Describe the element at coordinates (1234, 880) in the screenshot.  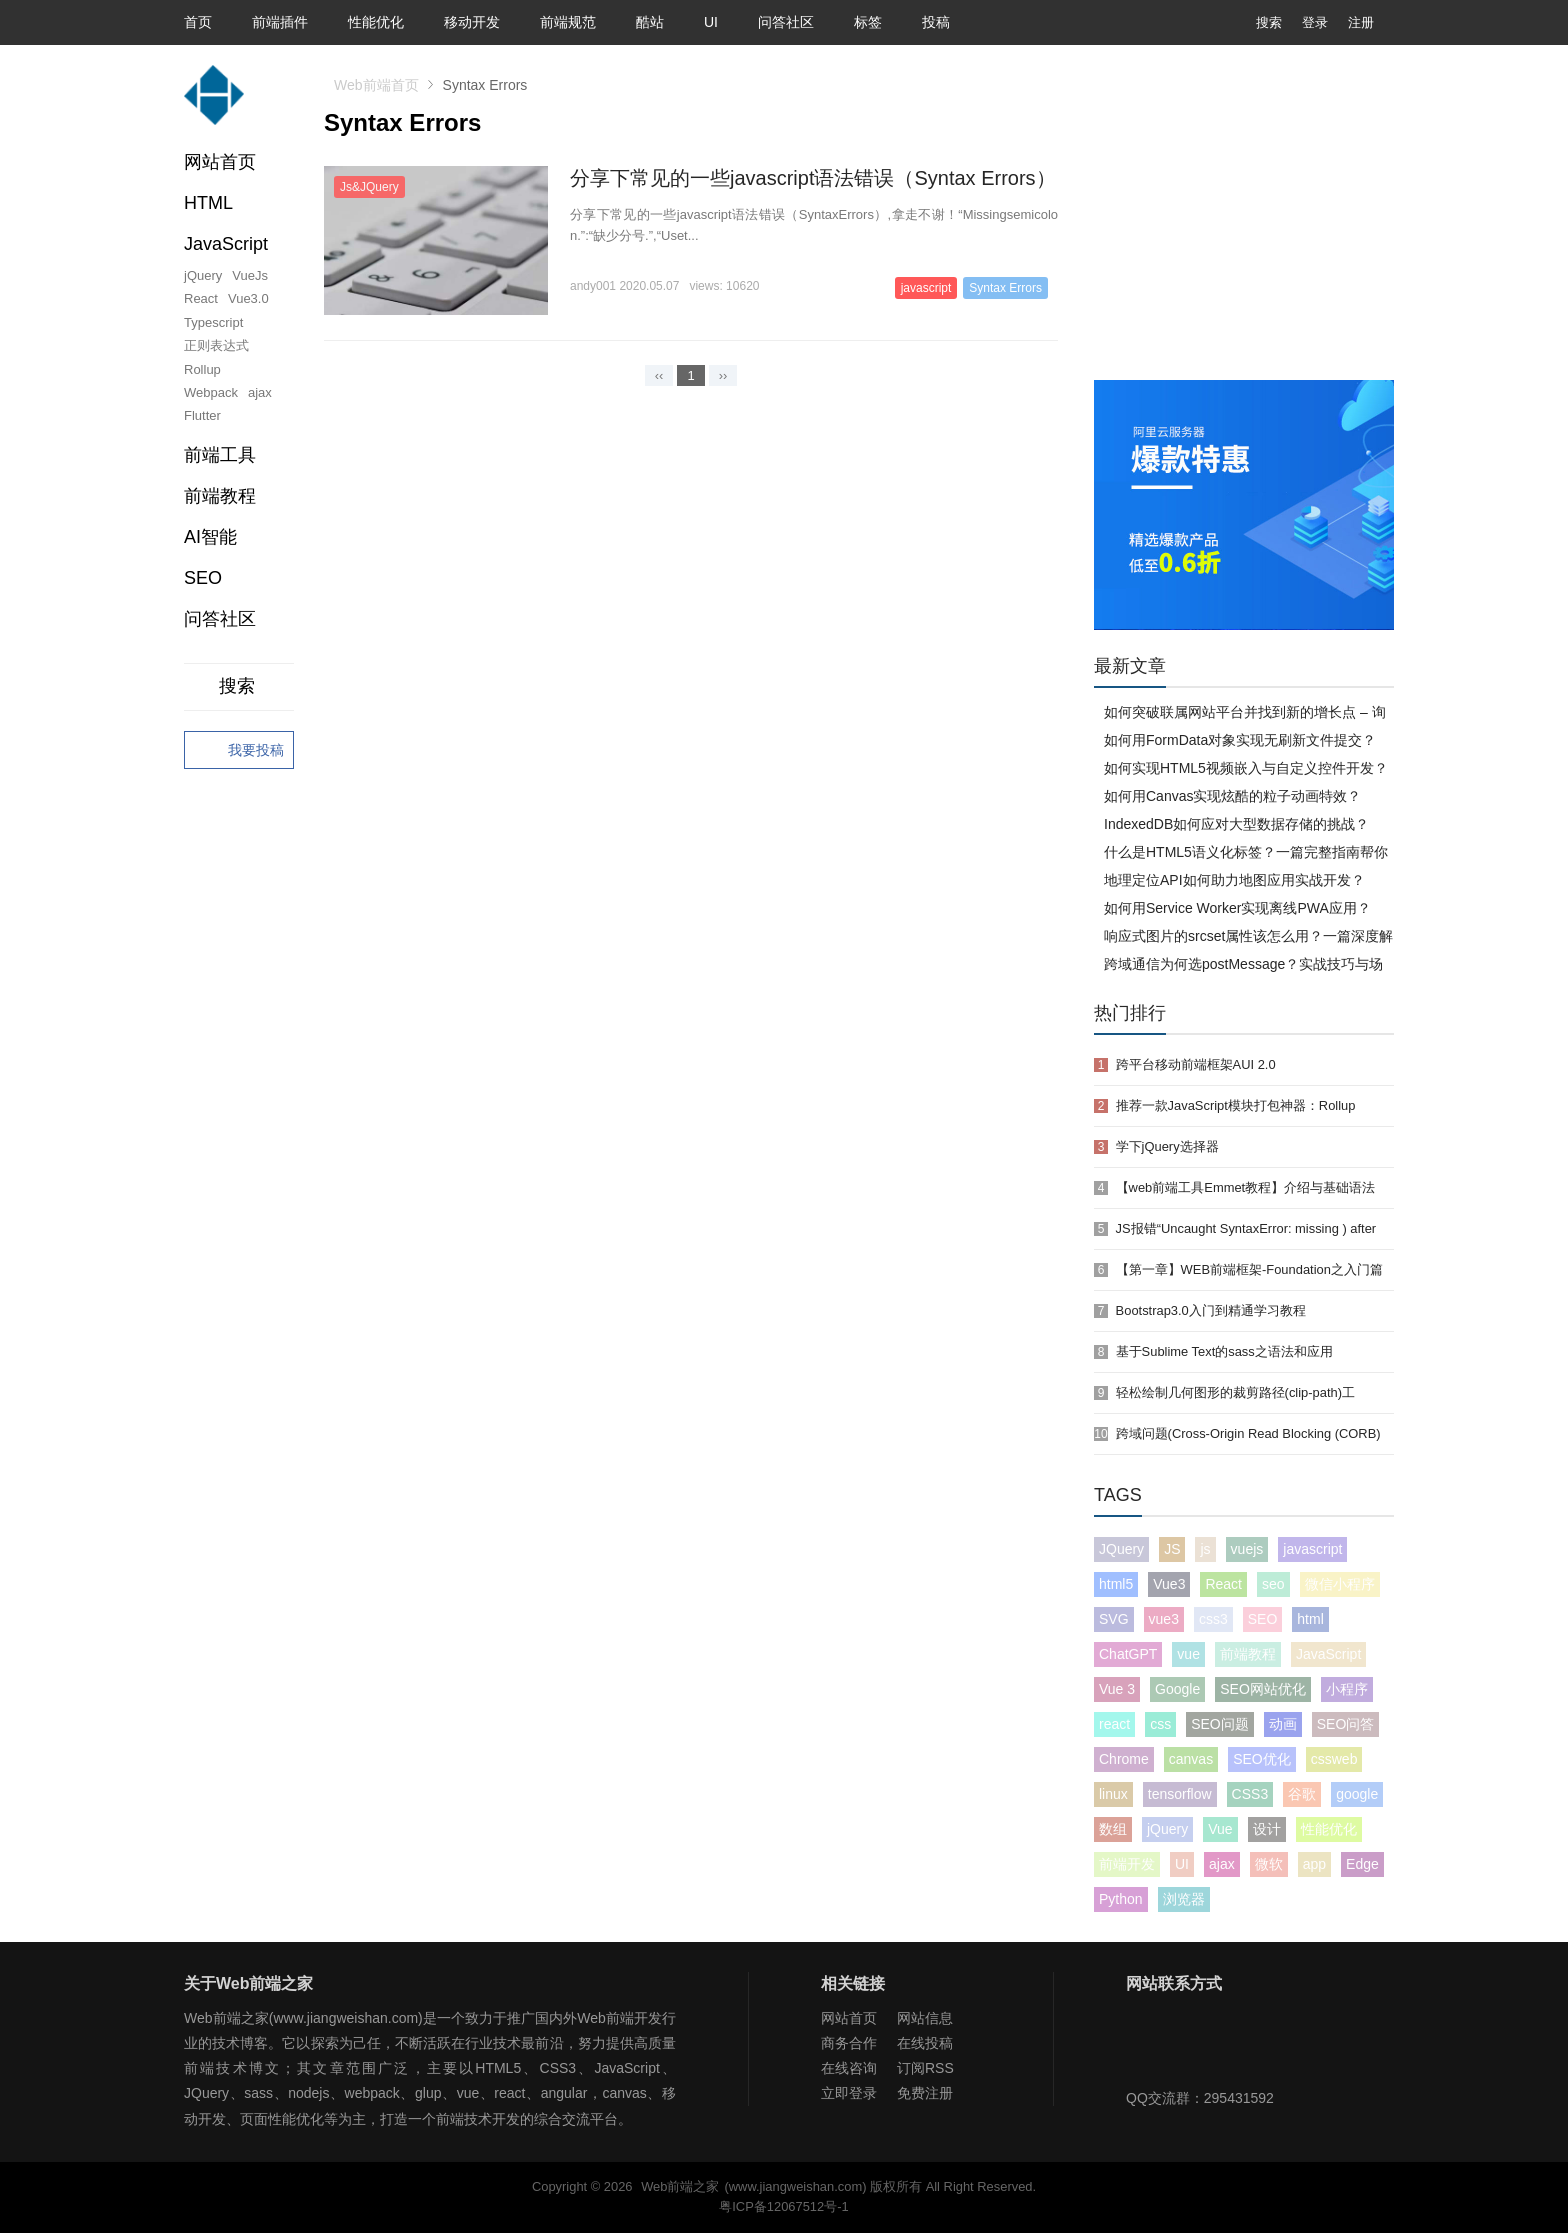
I see `地理定位API如何助力地图应用实战开发？` at that location.